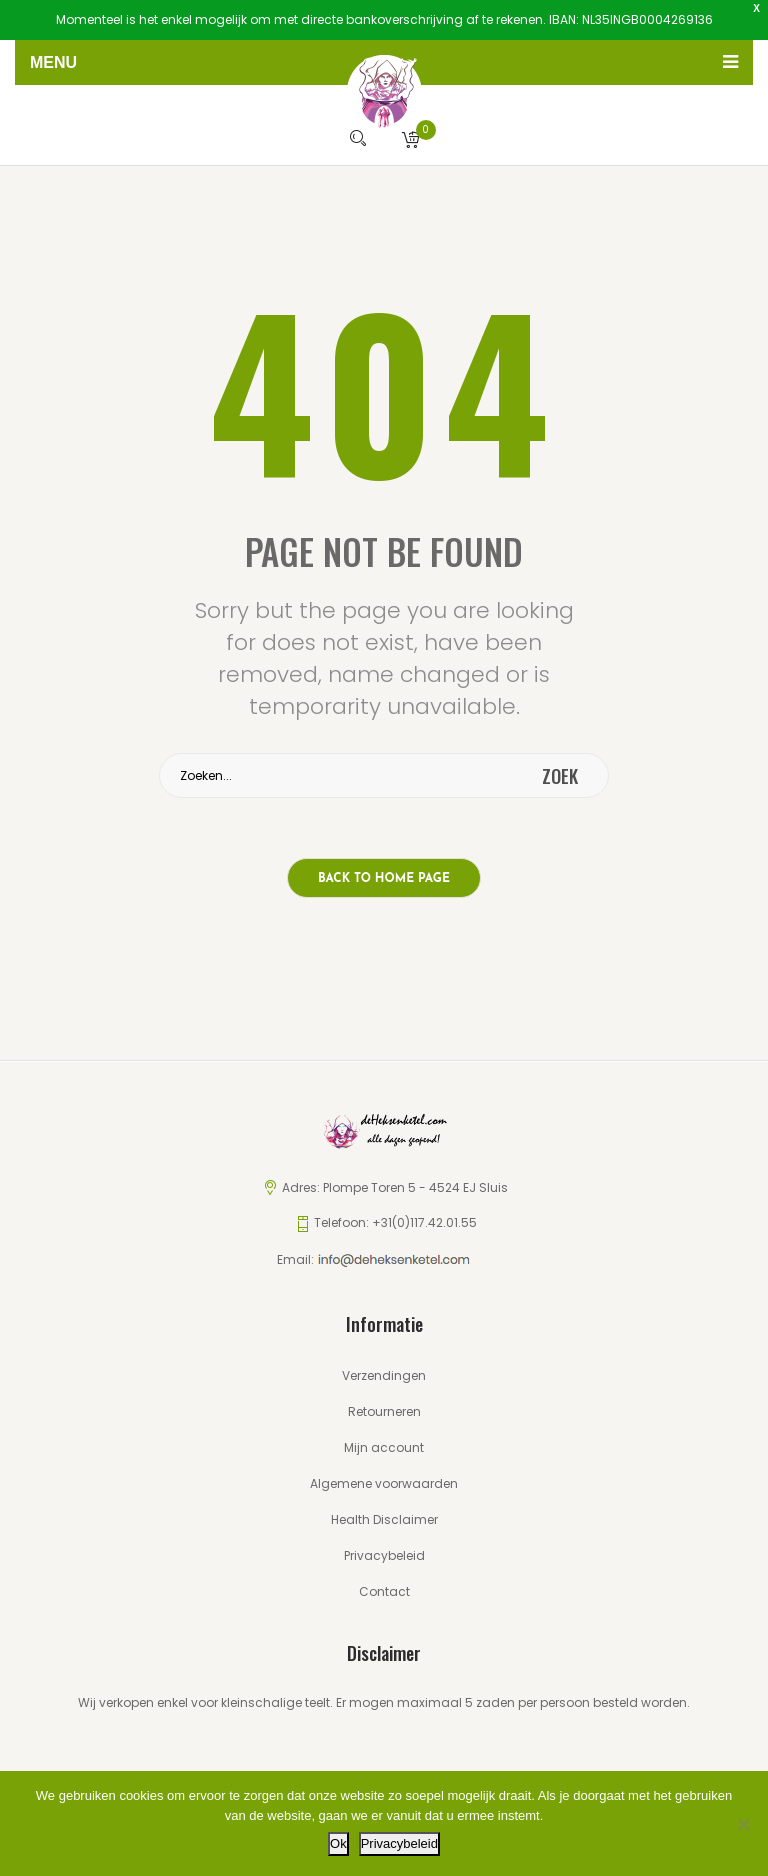 This screenshot has width=768, height=1876. What do you see at coordinates (384, 1375) in the screenshot?
I see `Verzendingen` at bounding box center [384, 1375].